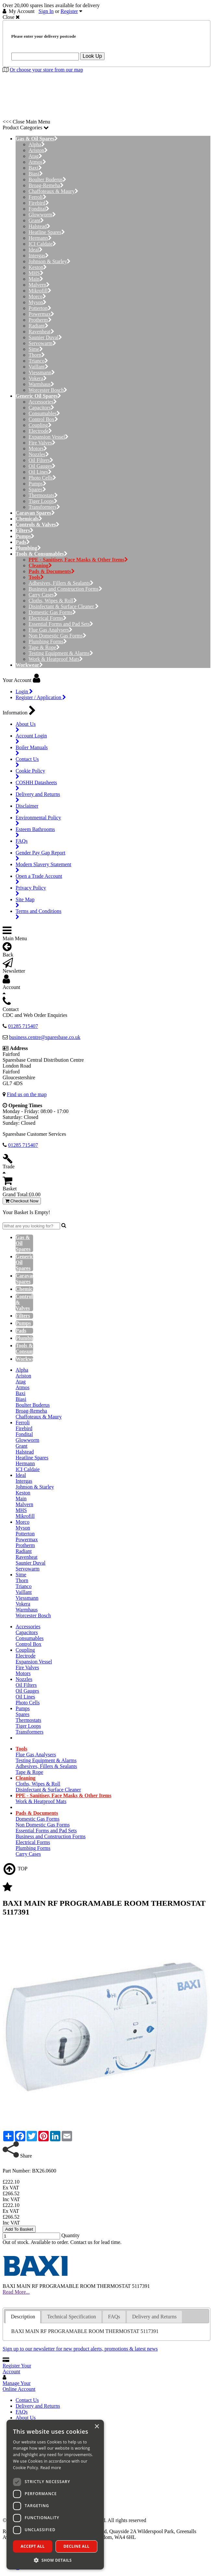 This screenshot has height=2576, width=213. Describe the element at coordinates (61, 653) in the screenshot. I see `Testing Equipment & Alarms` at that location.